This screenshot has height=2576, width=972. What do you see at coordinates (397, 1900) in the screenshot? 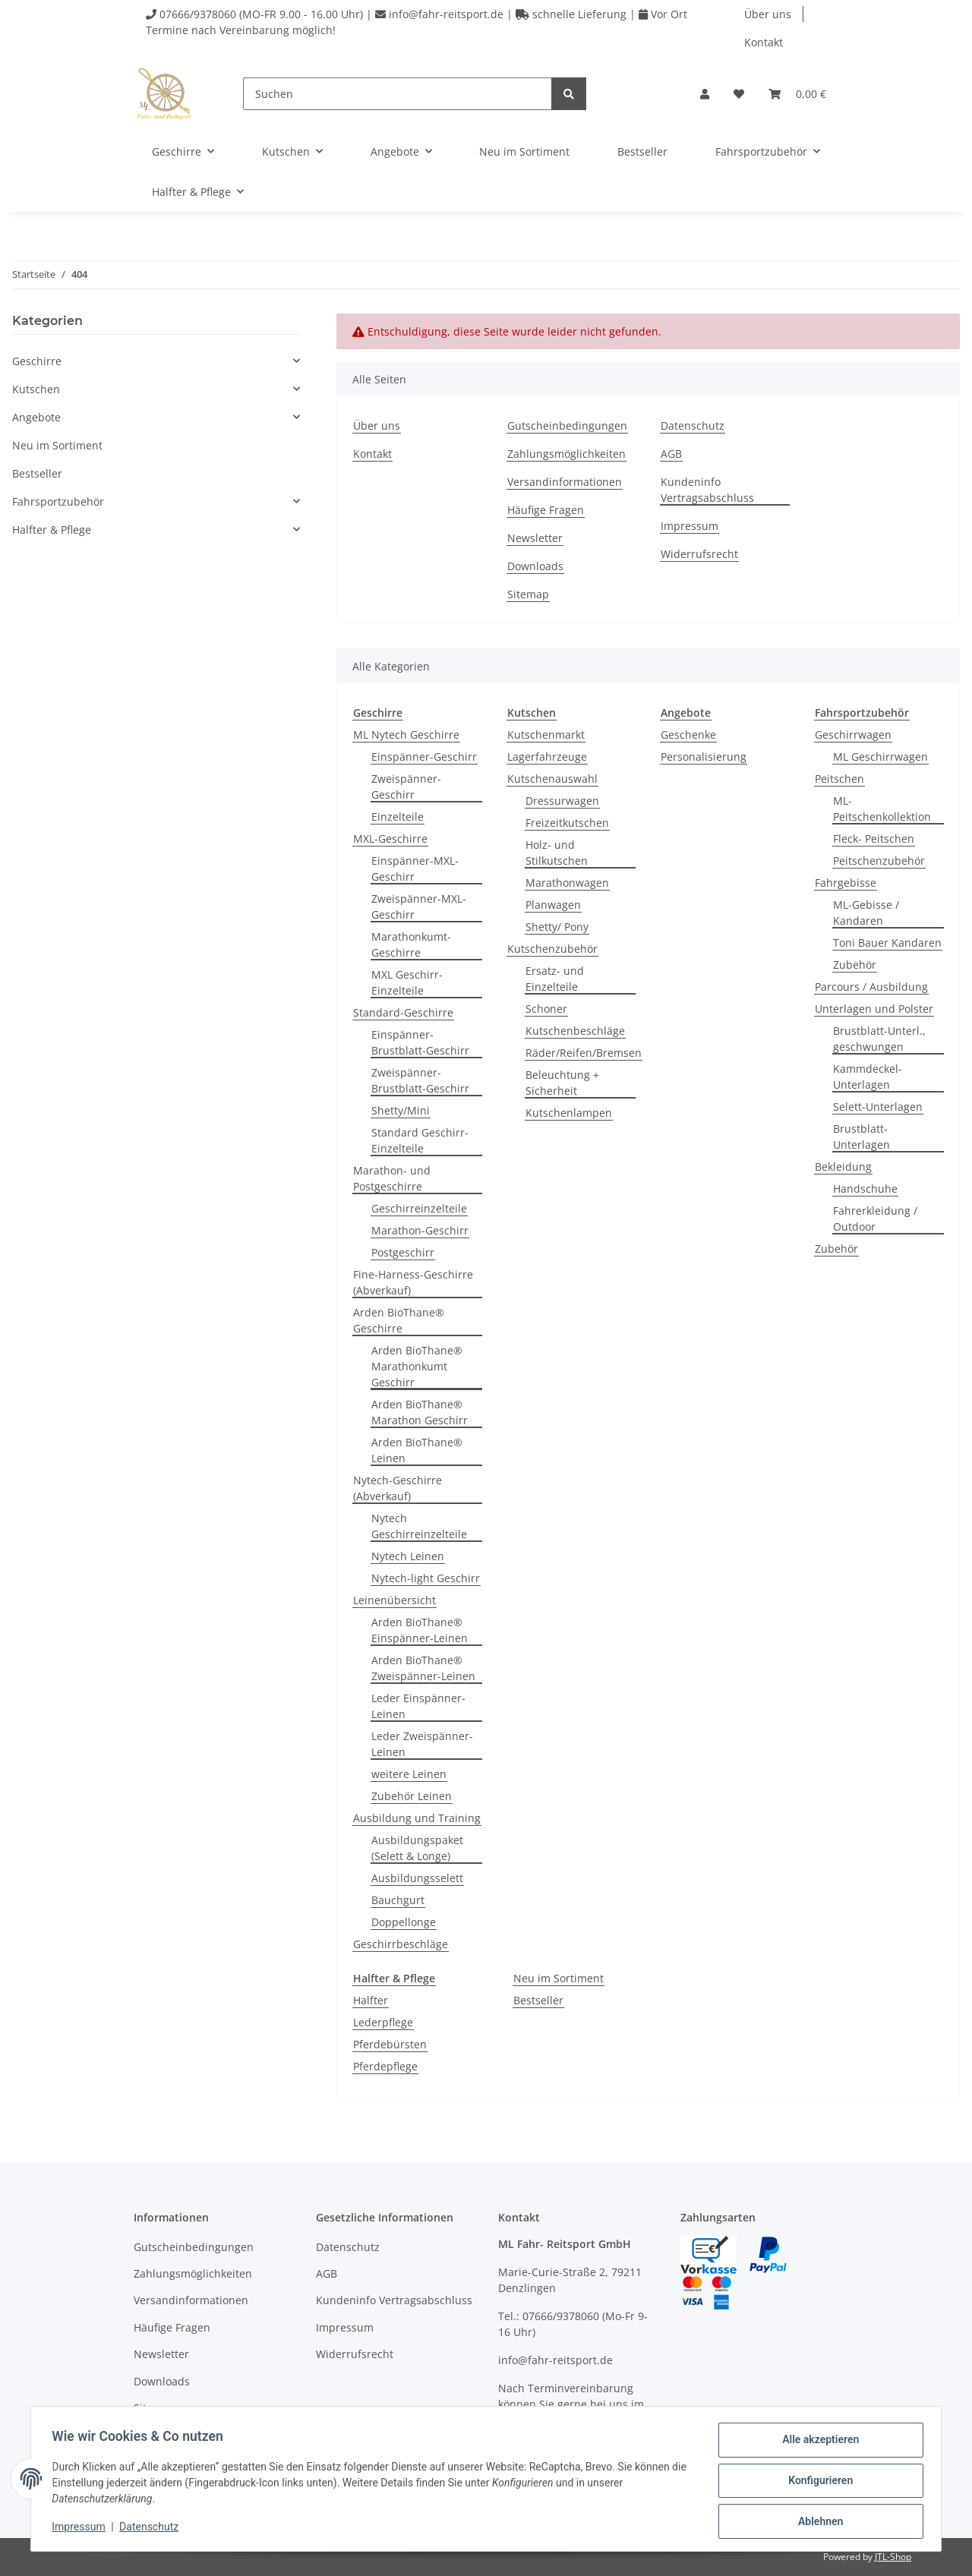
I see `Bauchgurt` at bounding box center [397, 1900].